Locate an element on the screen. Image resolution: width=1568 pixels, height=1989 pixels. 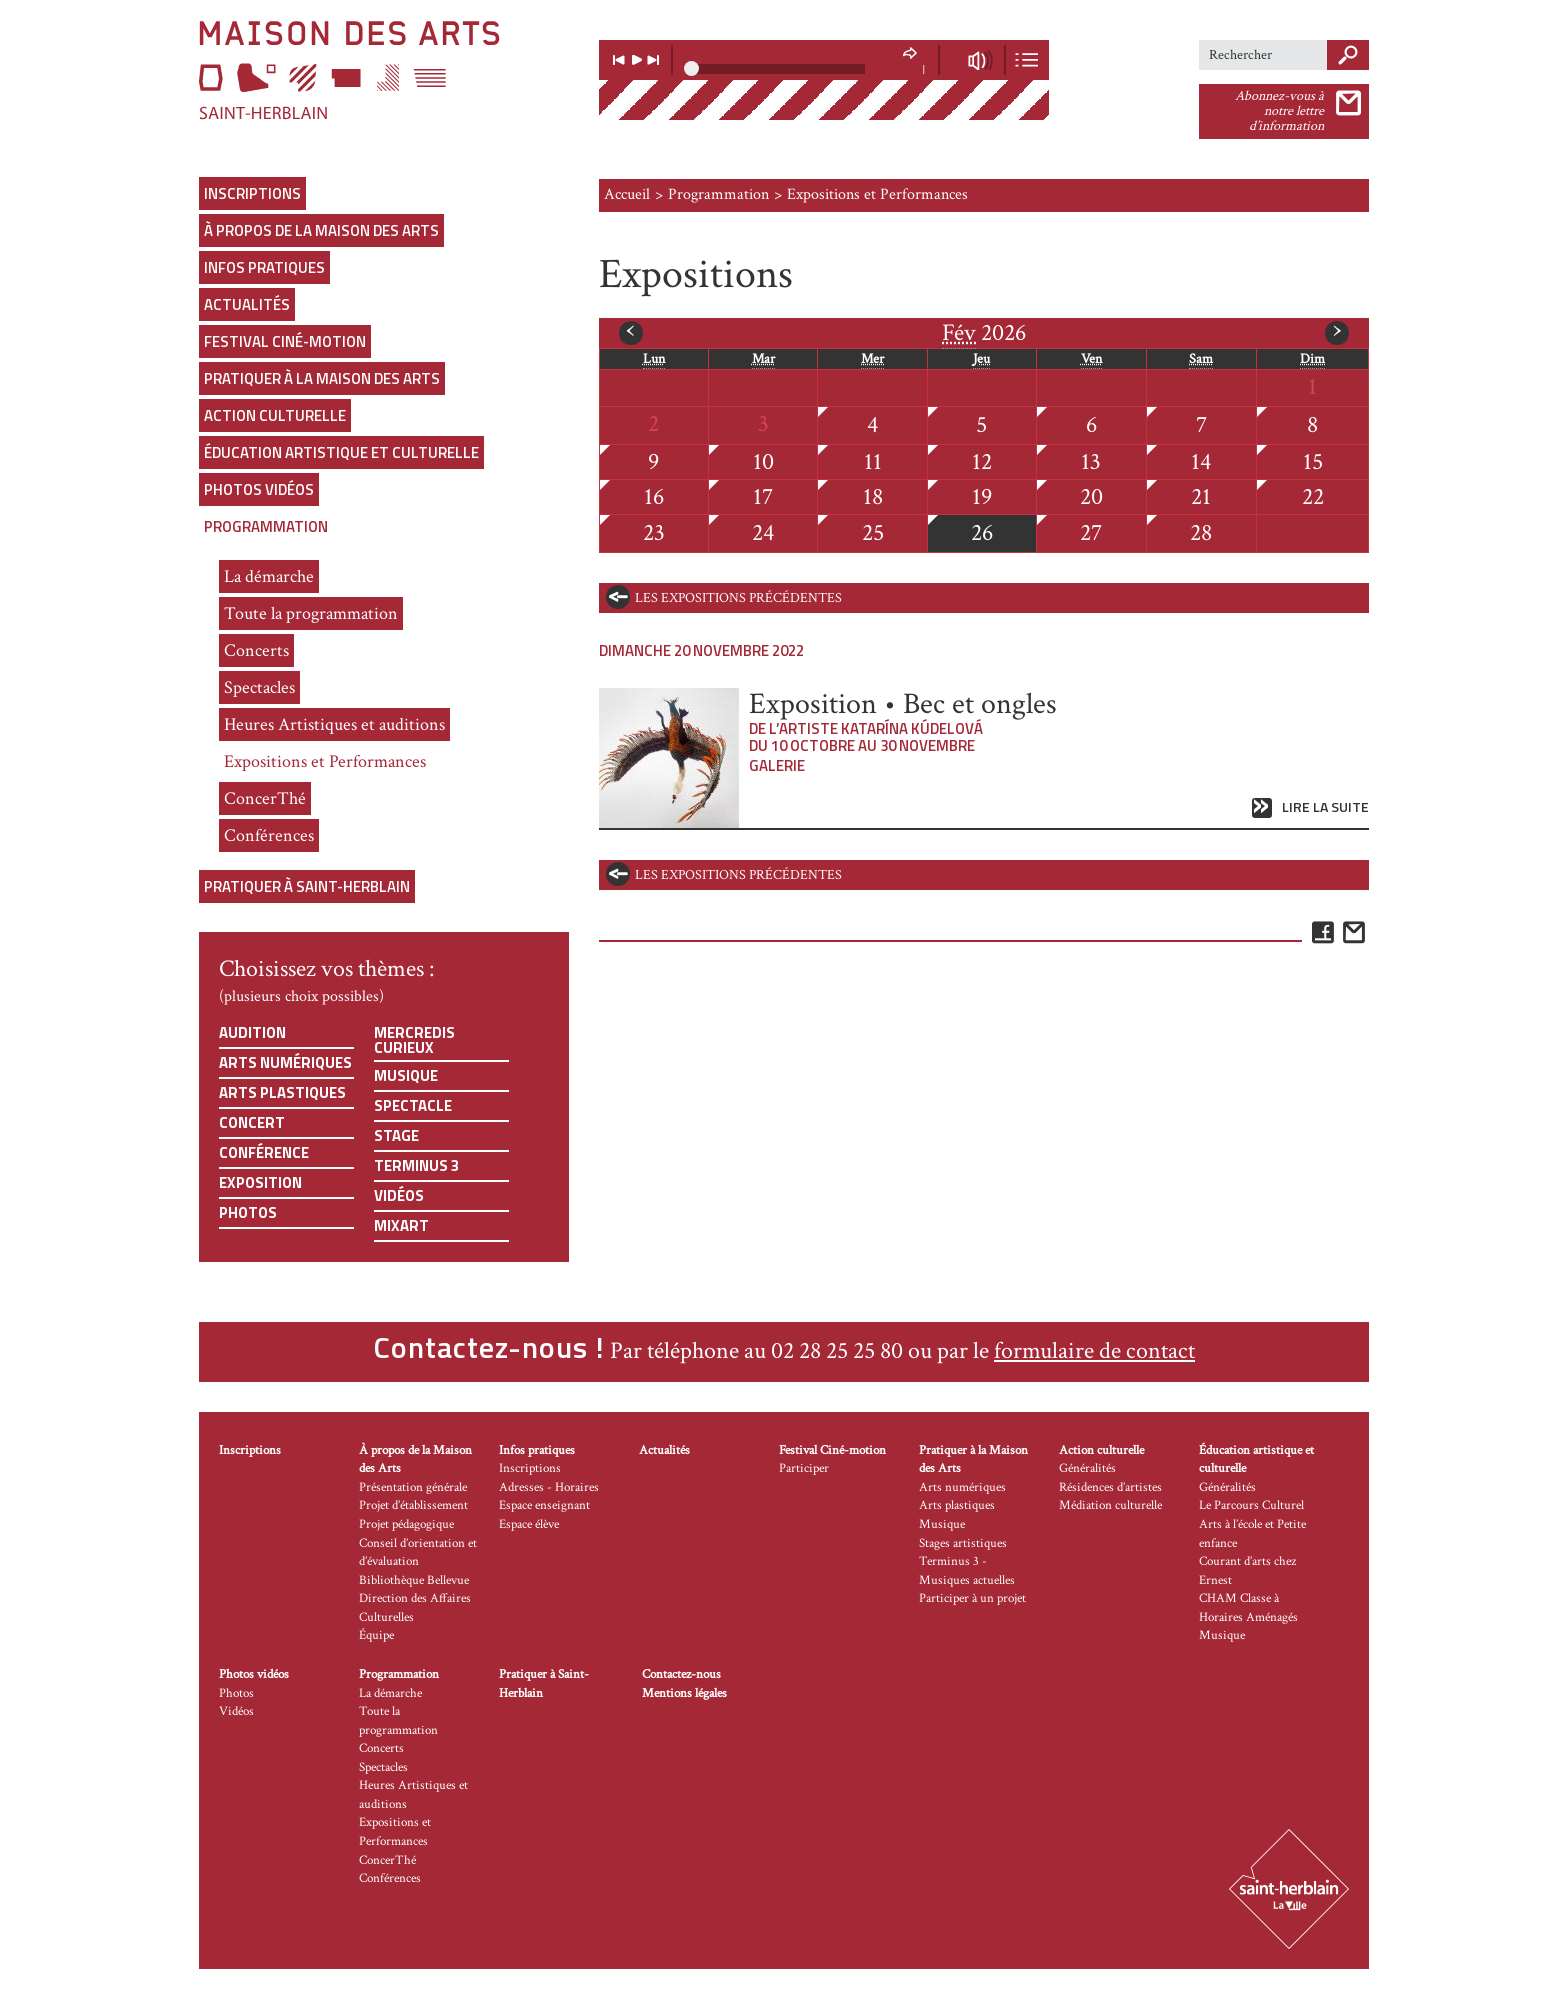
Lire la suite is located at coordinates (1325, 807).